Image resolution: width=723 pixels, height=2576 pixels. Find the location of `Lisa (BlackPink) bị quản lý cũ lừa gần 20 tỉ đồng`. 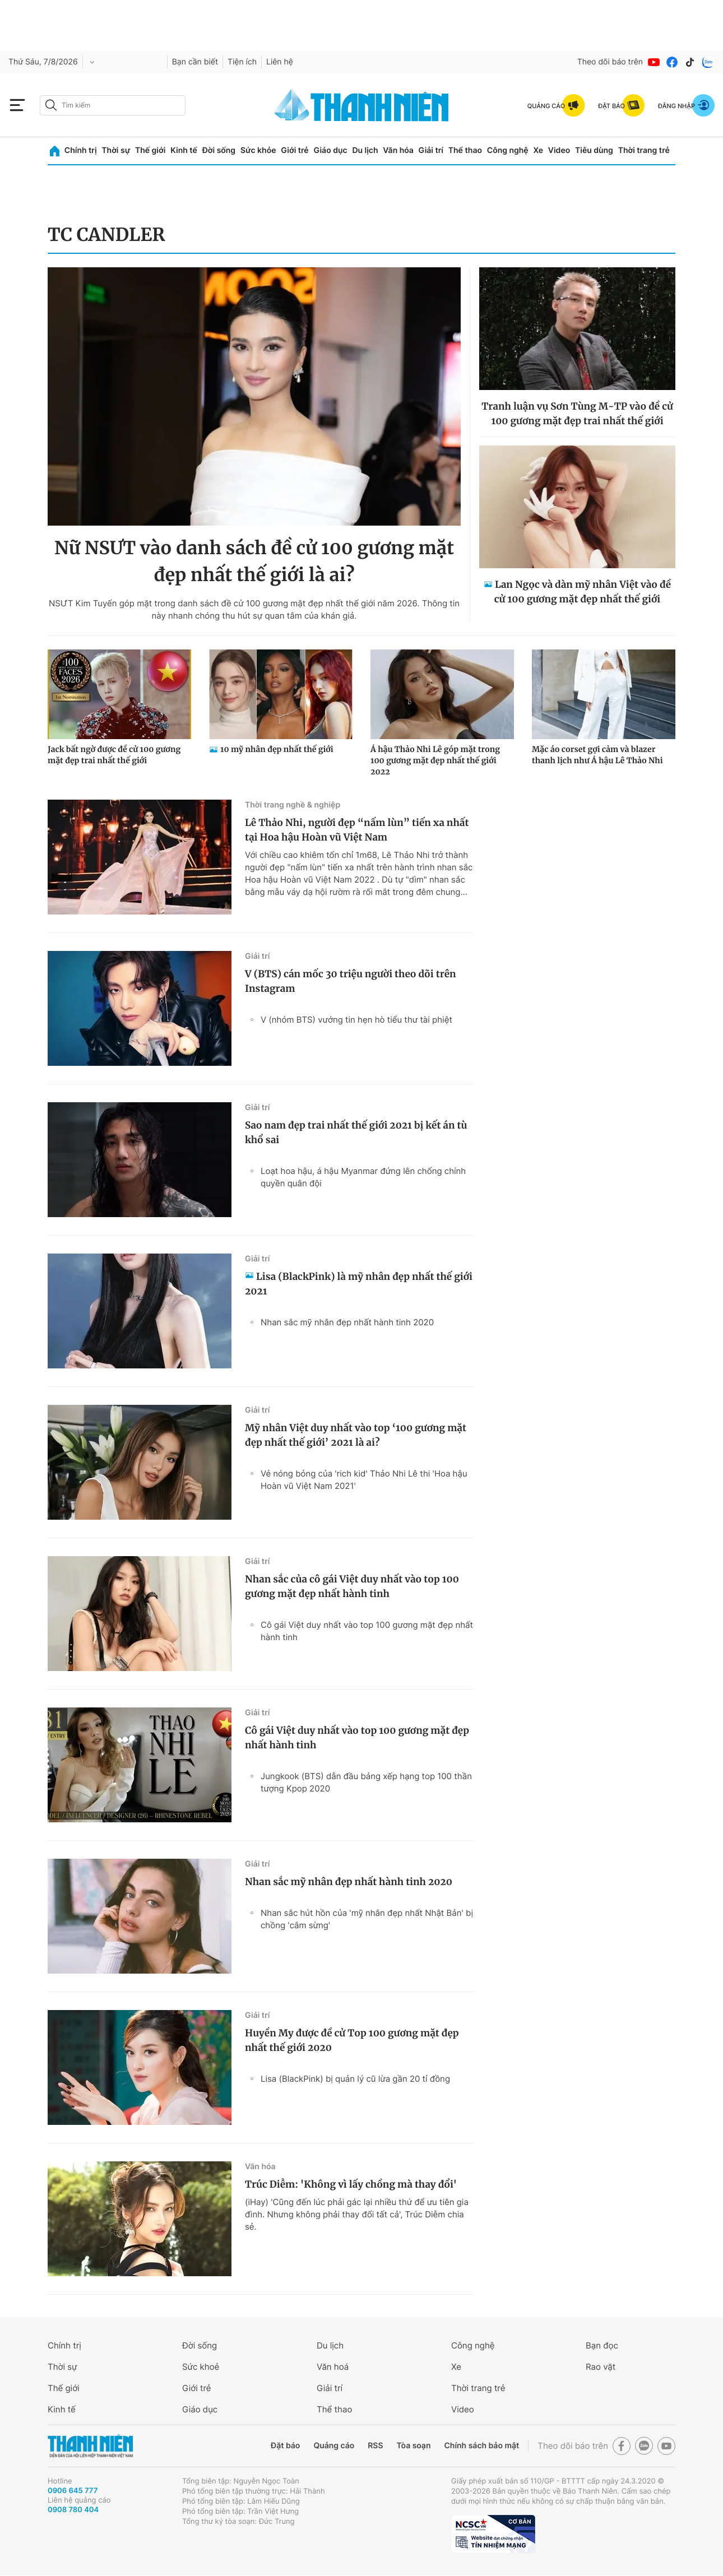

Lisa (BlackPink) bị quản lý cũ lừa gần 20 tỉ đồng is located at coordinates (355, 2078).